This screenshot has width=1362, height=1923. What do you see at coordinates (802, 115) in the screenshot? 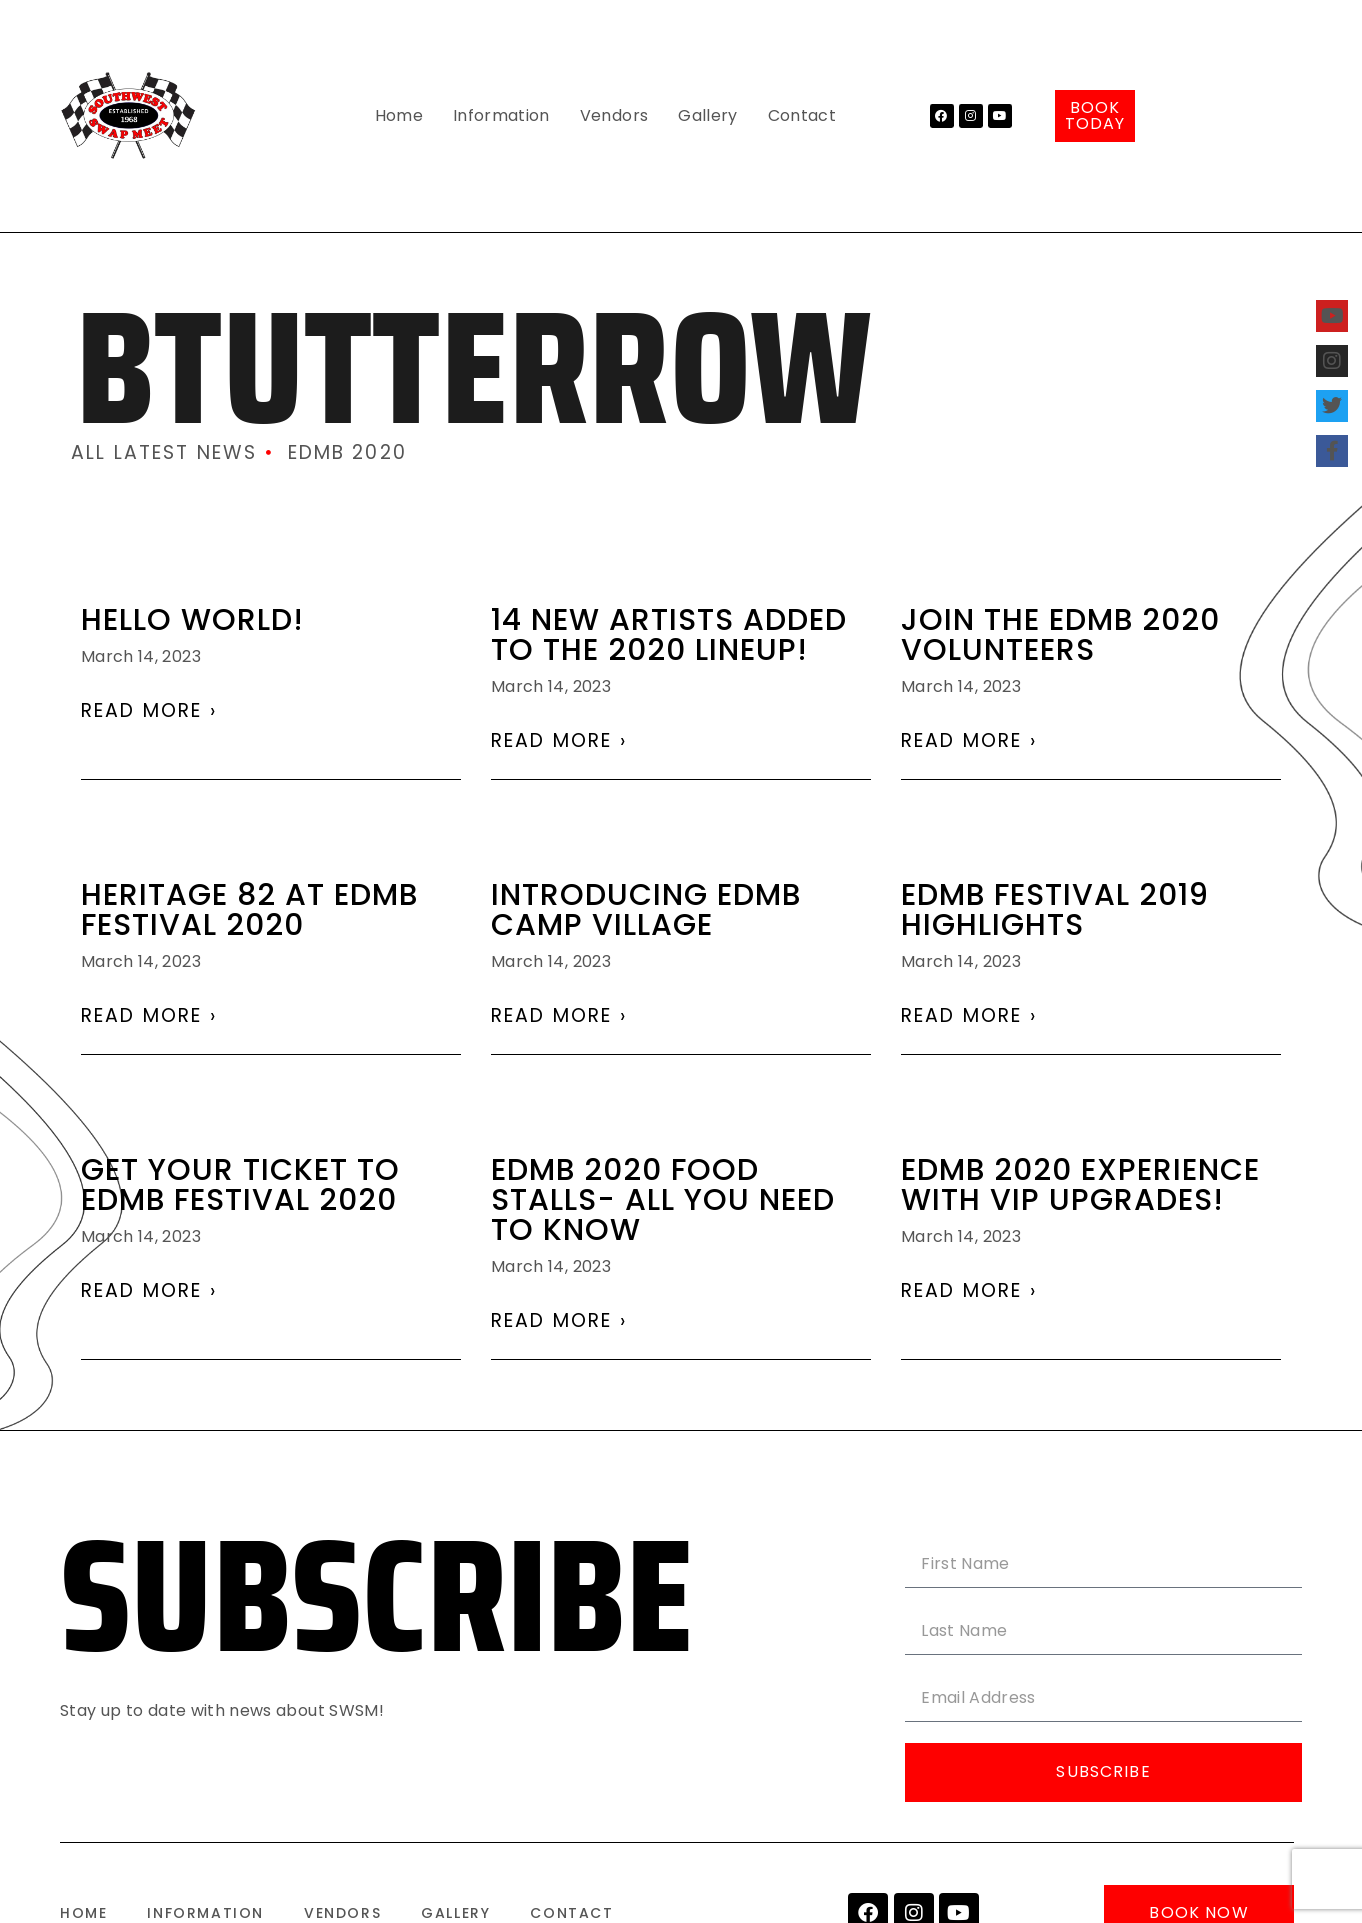
I see `Contact` at bounding box center [802, 115].